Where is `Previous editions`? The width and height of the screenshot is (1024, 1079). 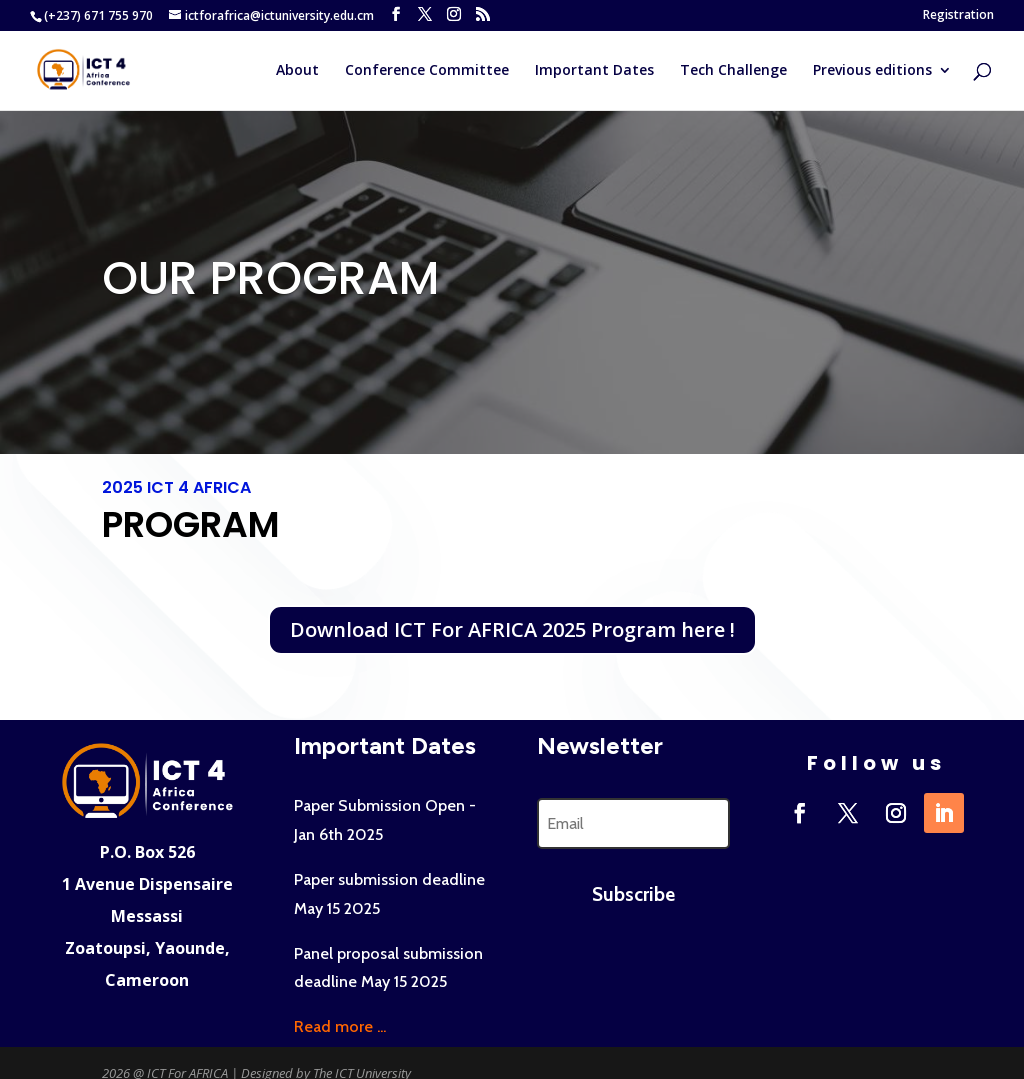
Previous editions is located at coordinates (872, 71).